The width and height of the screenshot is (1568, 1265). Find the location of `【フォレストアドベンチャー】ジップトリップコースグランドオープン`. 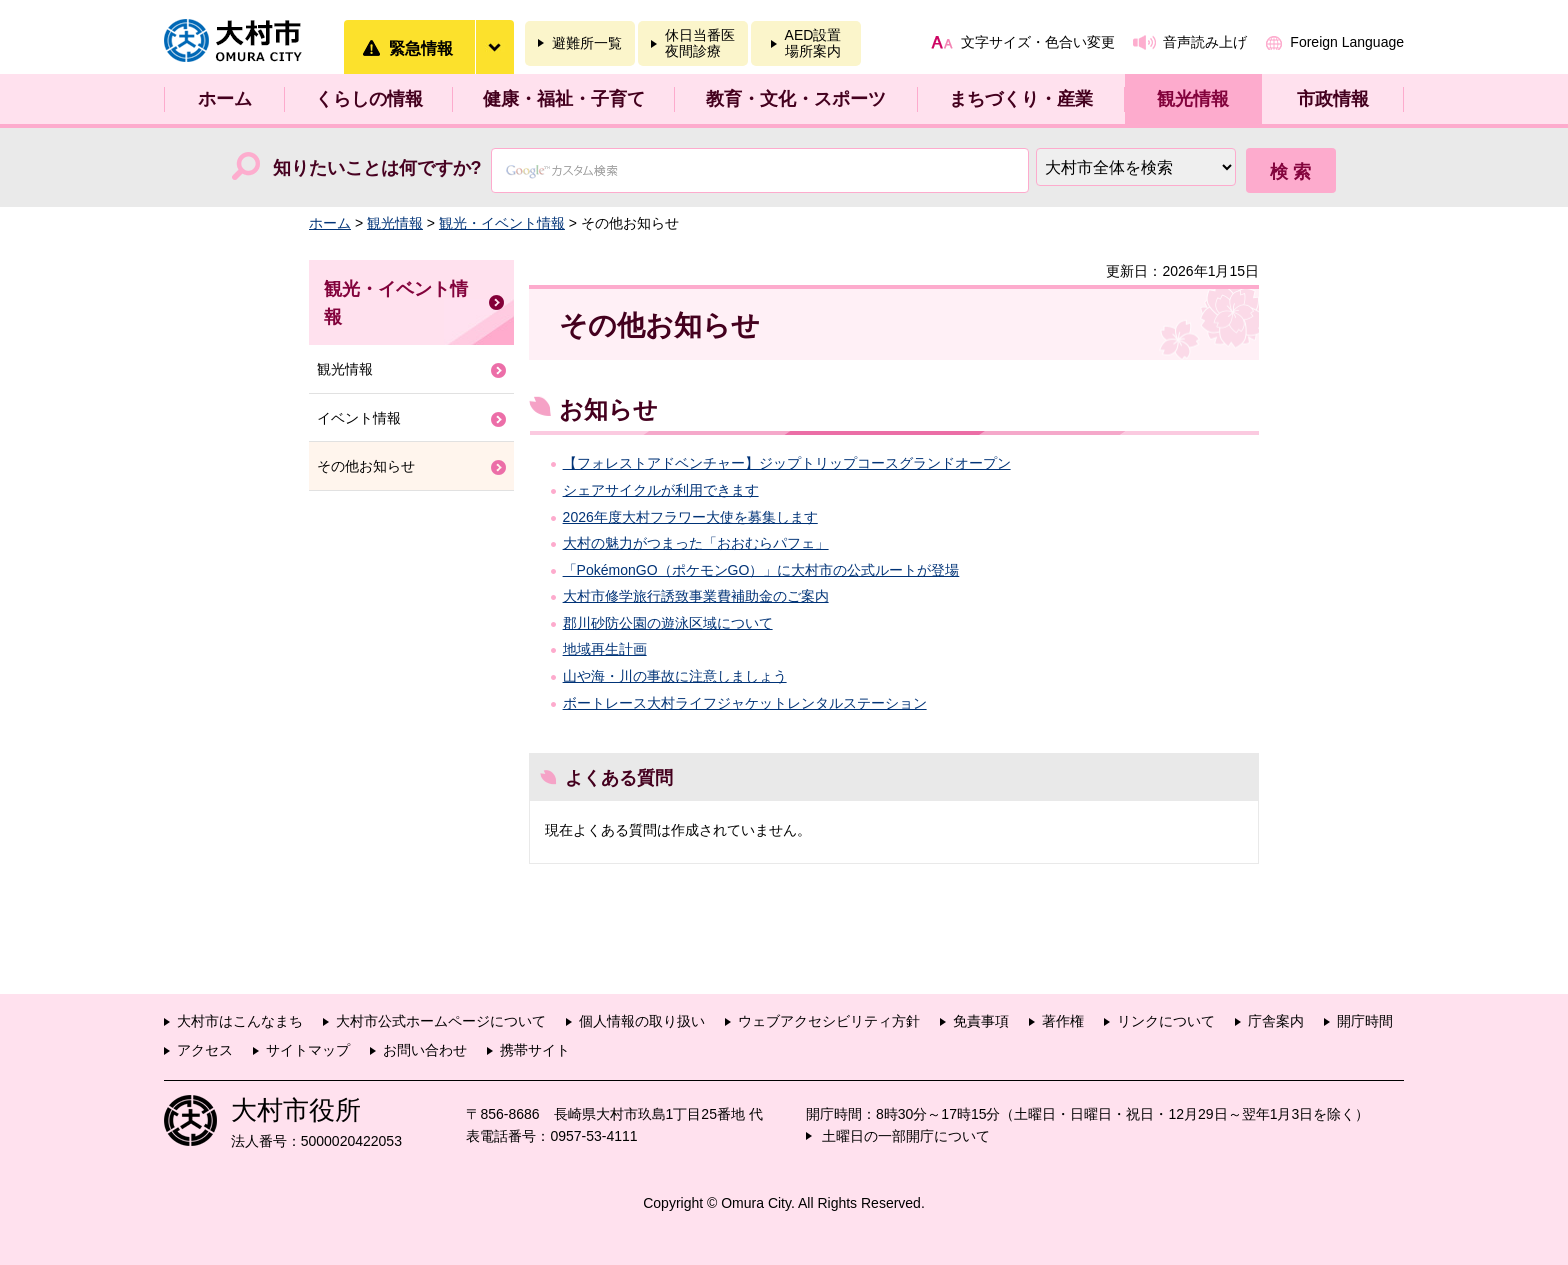

【フォレストアドベンチャー】ジップトリップコースグランドオープン is located at coordinates (787, 463).